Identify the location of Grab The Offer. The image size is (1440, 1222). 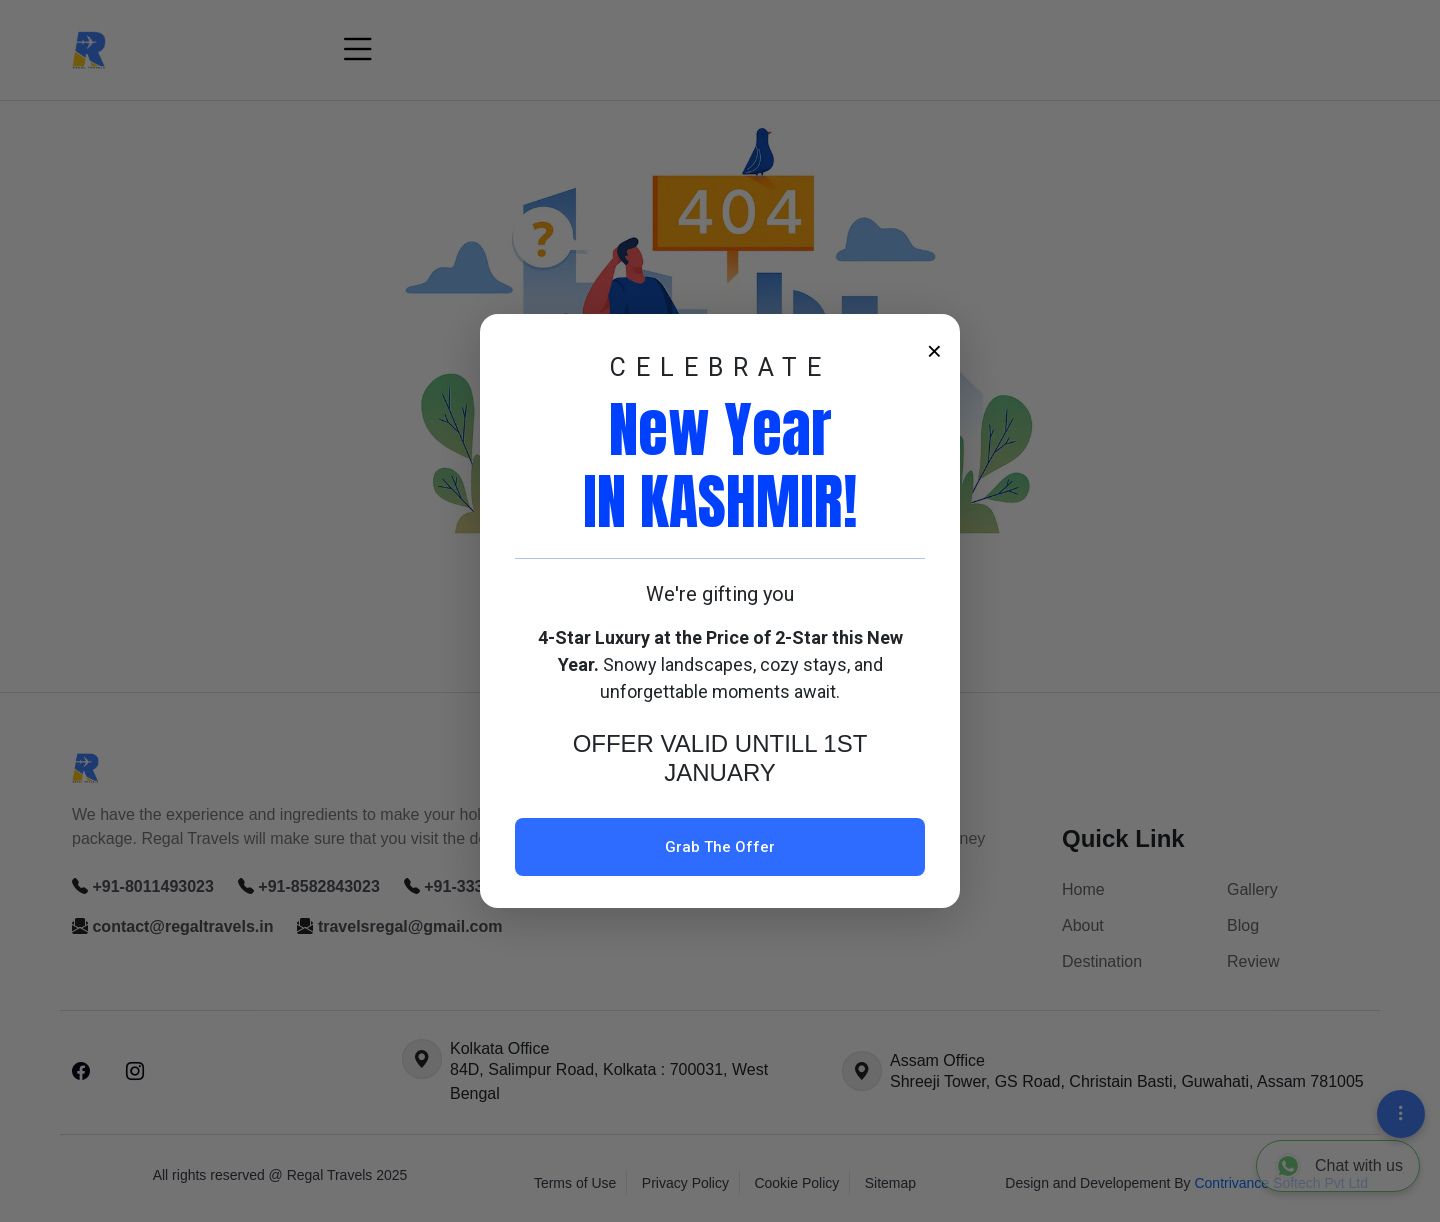
(720, 847).